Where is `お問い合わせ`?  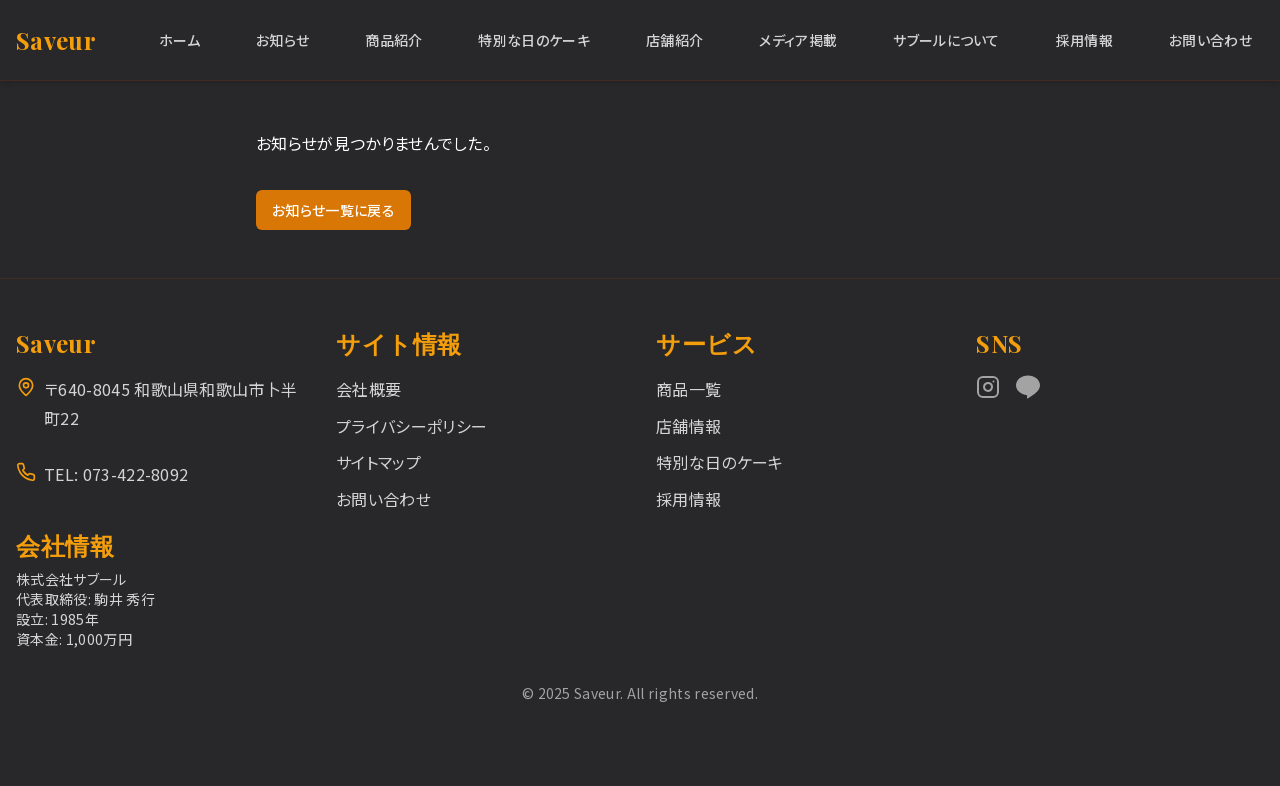 お問い合わせ is located at coordinates (1210, 40).